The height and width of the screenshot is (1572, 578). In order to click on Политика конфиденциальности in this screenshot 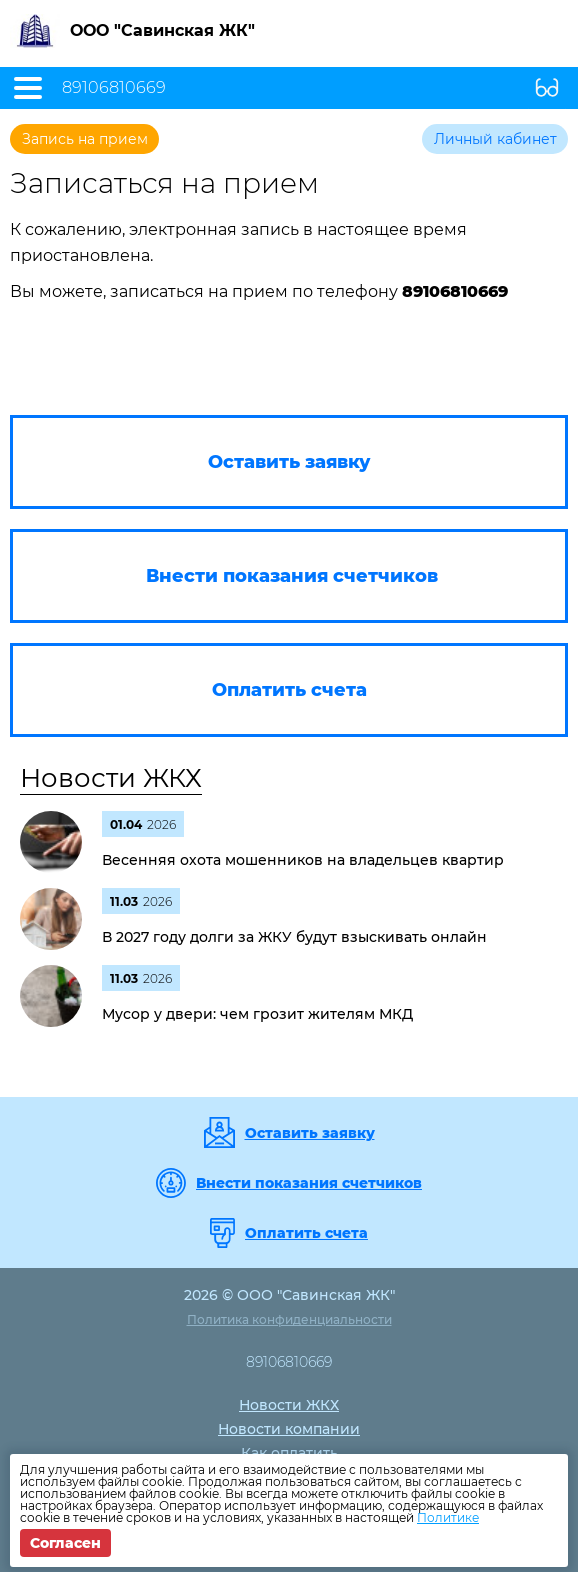, I will do `click(289, 1319)`.